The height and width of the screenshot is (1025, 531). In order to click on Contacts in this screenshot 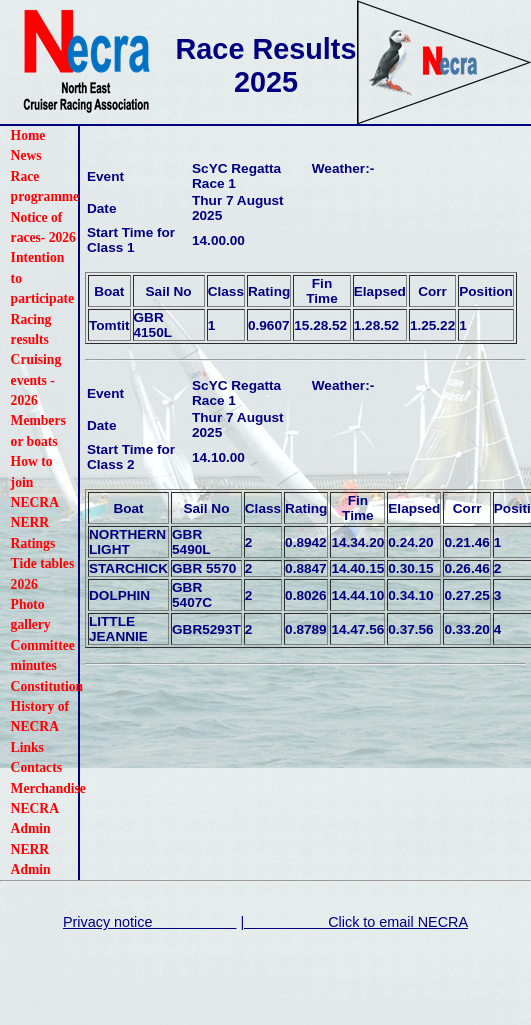, I will do `click(36, 767)`.